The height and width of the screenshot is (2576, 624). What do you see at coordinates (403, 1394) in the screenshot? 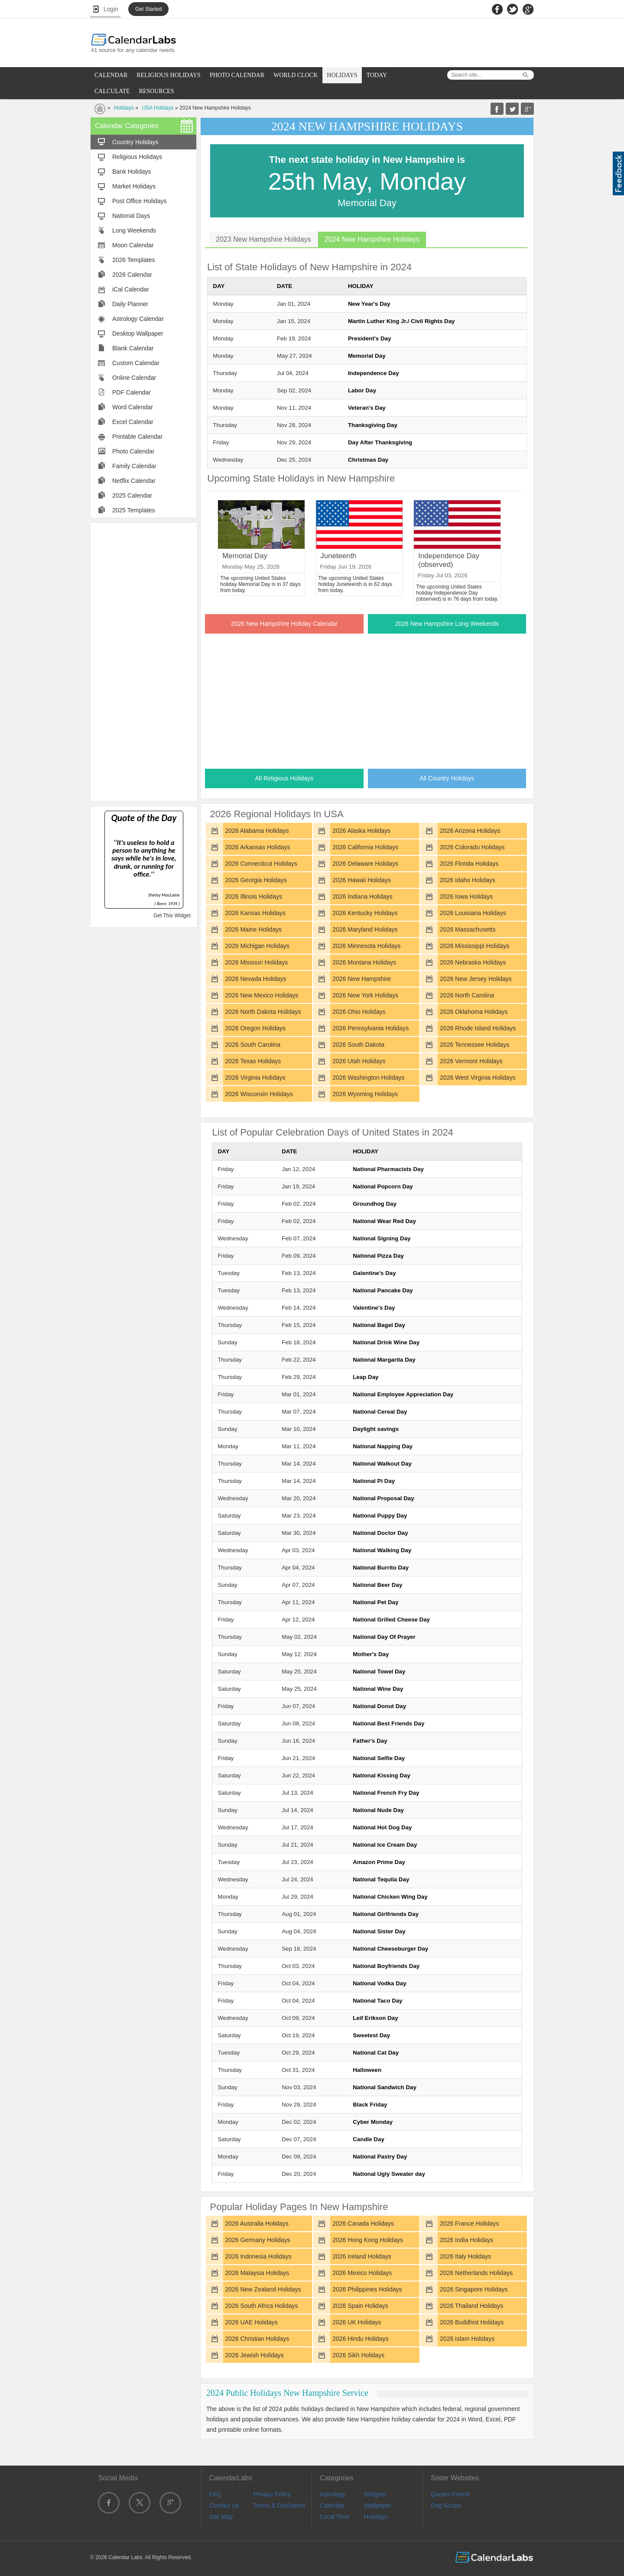
I see `National Employee Appreciation Day` at bounding box center [403, 1394].